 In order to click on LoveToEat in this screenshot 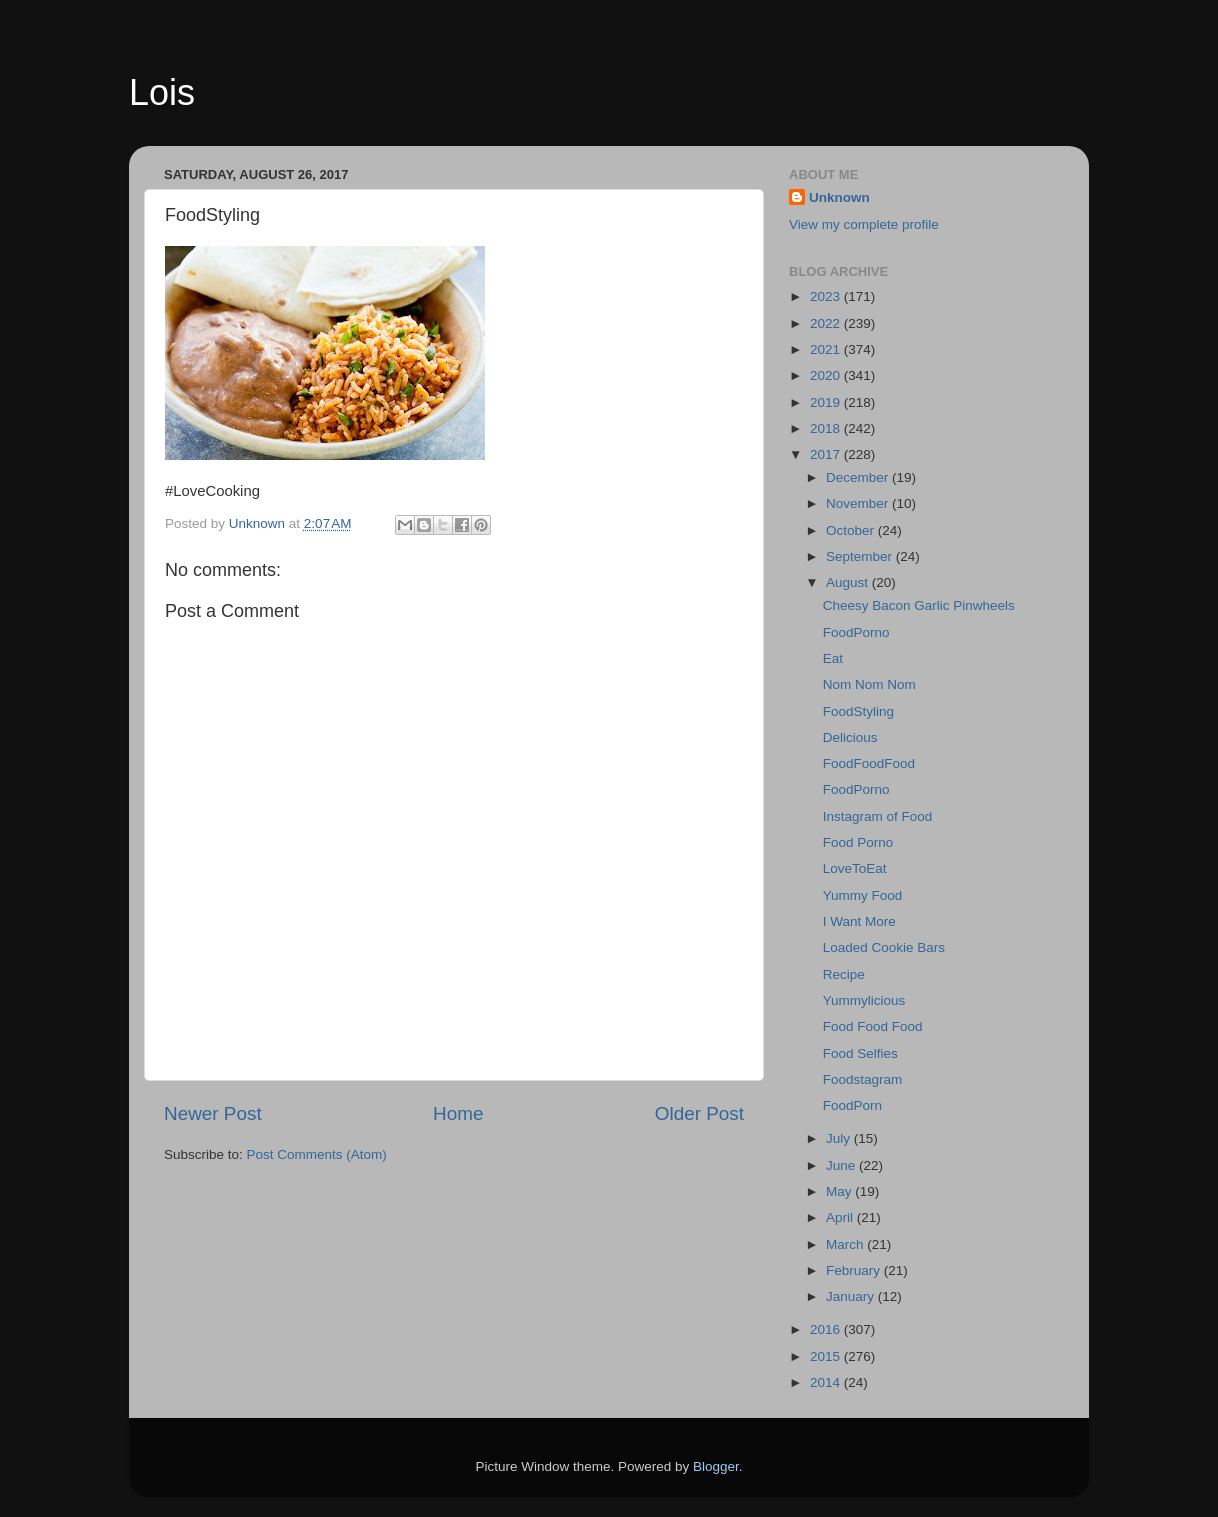, I will do `click(855, 868)`.